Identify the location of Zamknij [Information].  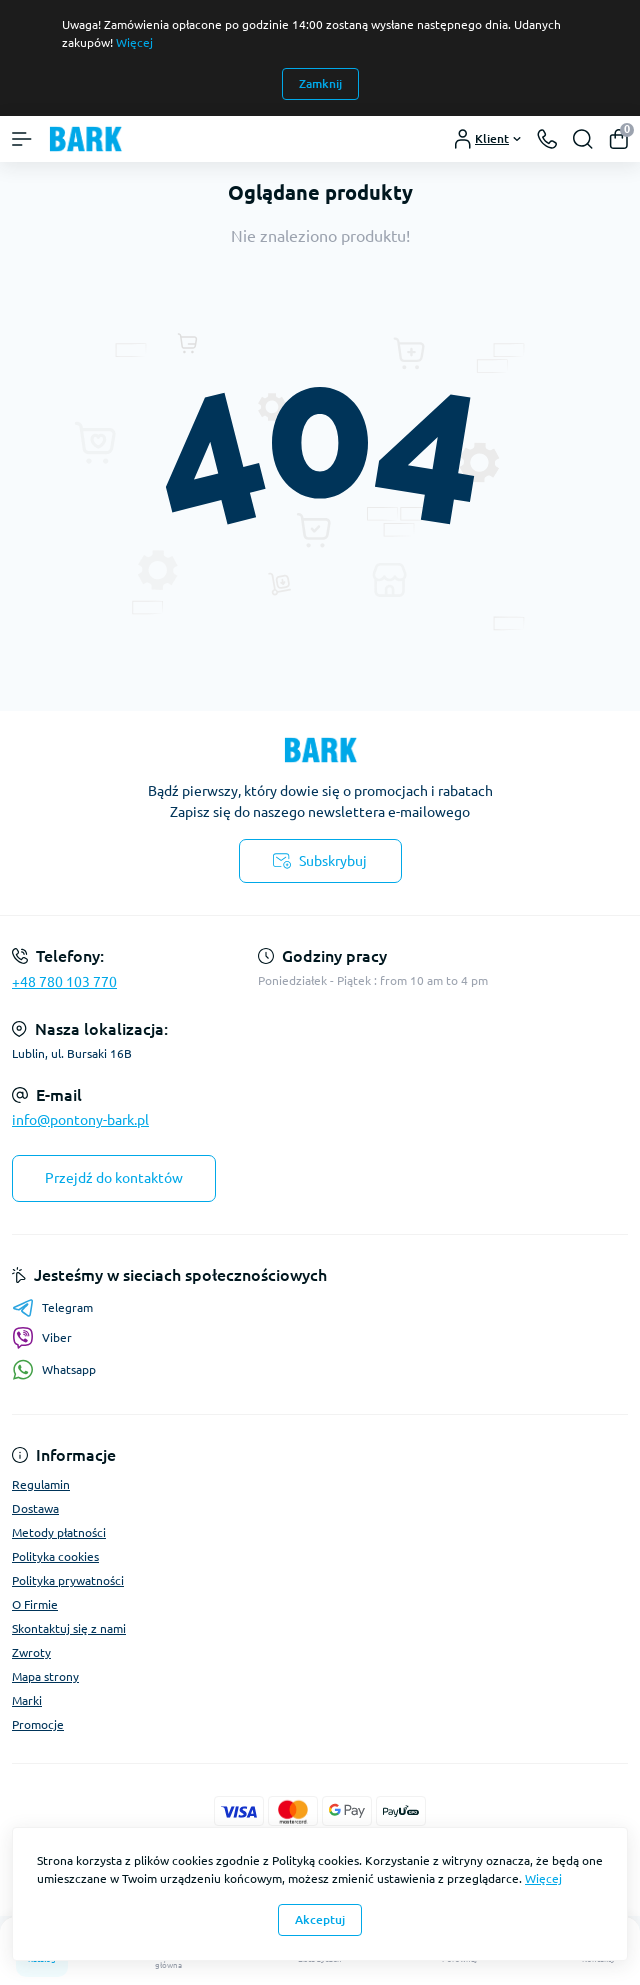
(320, 83).